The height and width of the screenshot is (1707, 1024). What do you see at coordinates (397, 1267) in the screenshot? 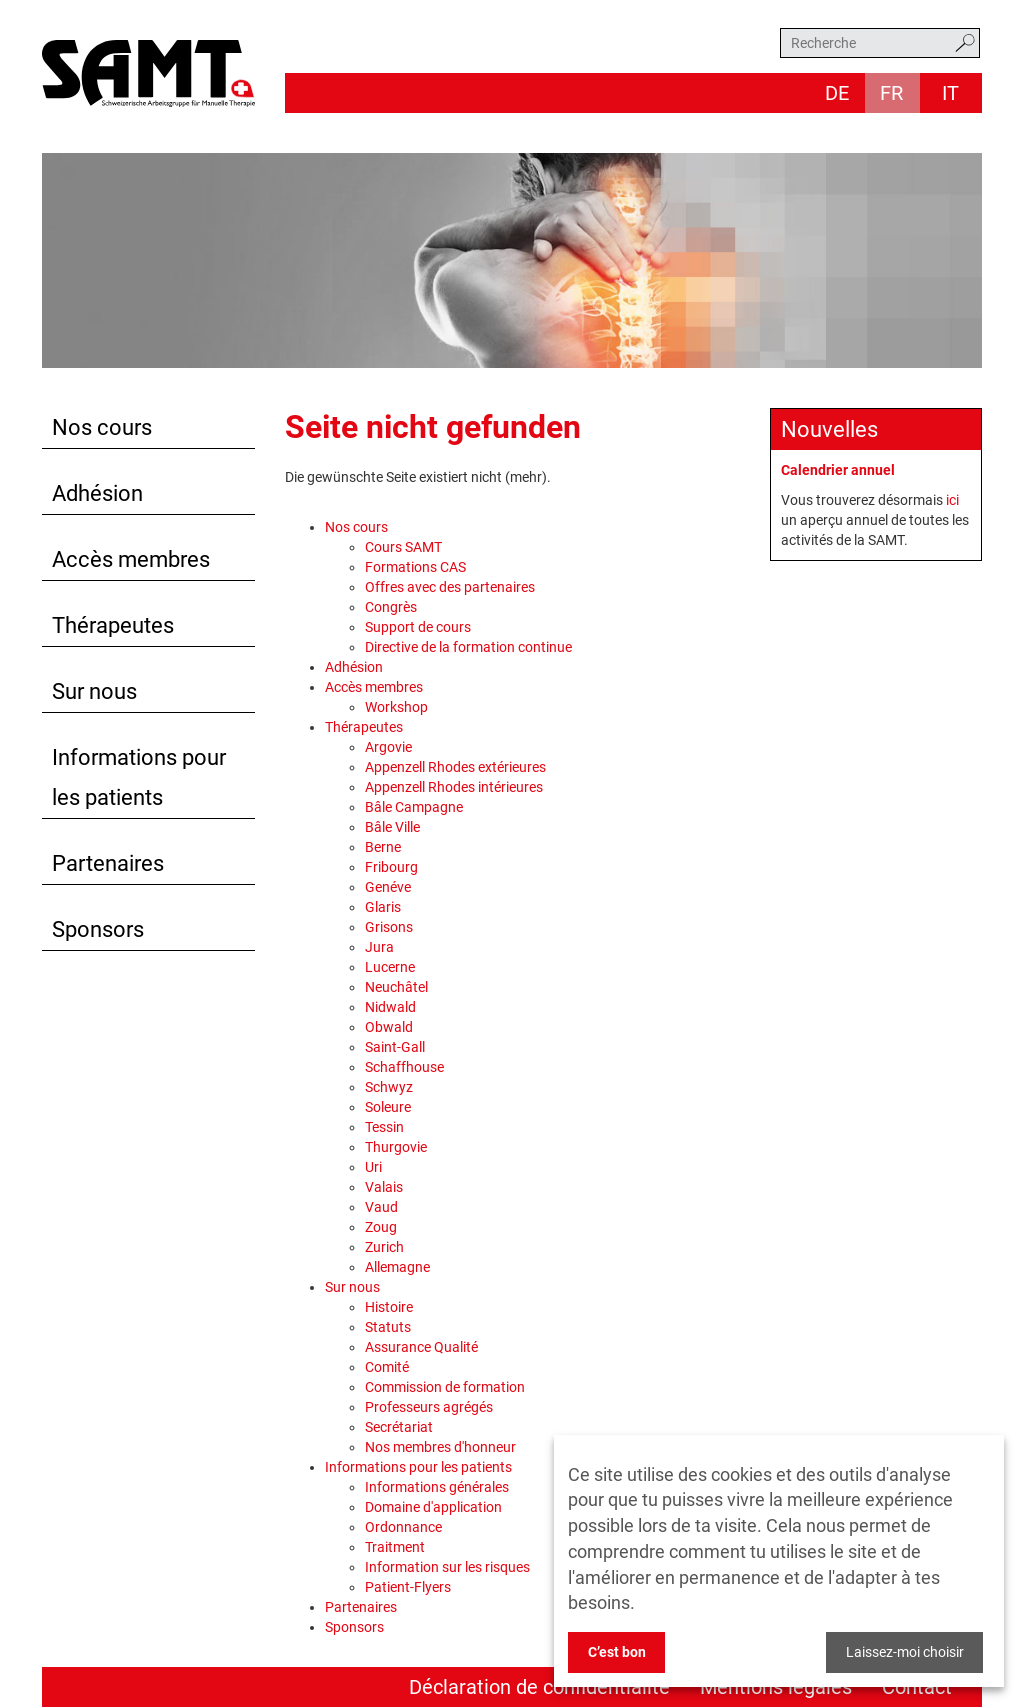
I see `Allemagne` at bounding box center [397, 1267].